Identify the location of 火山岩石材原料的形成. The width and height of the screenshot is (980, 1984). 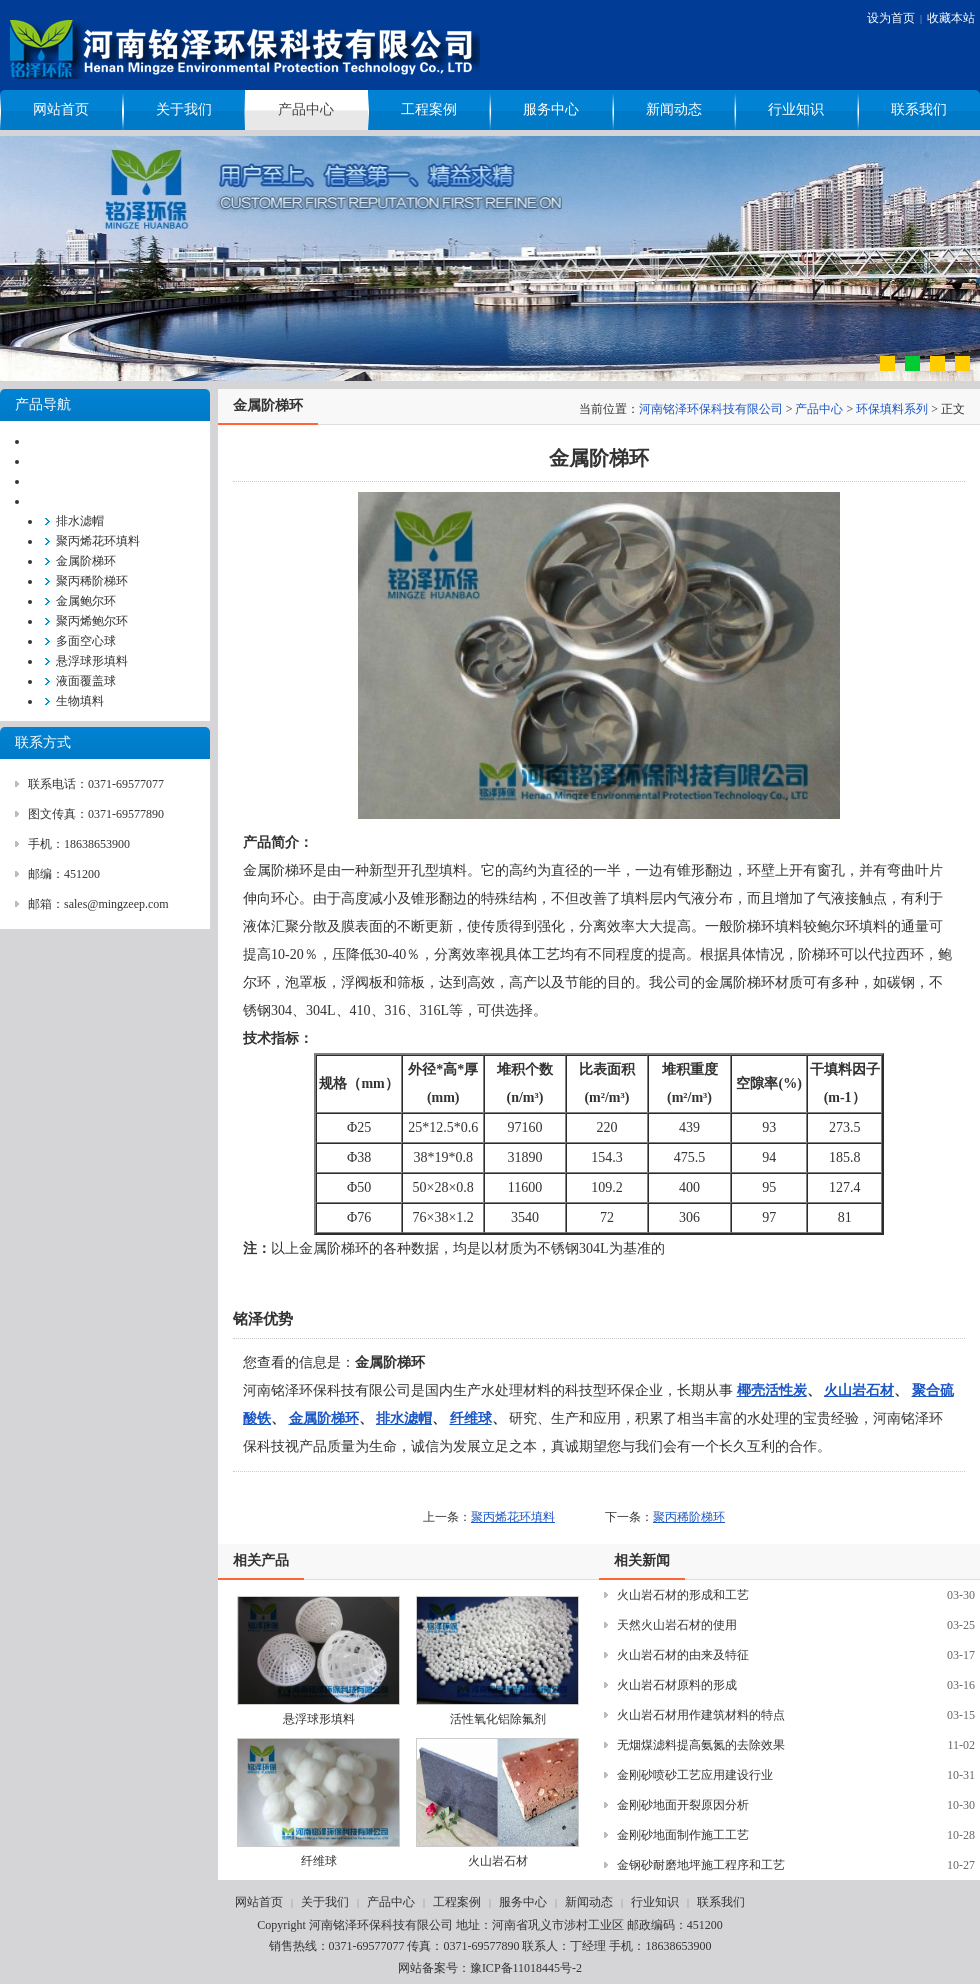
(677, 1685).